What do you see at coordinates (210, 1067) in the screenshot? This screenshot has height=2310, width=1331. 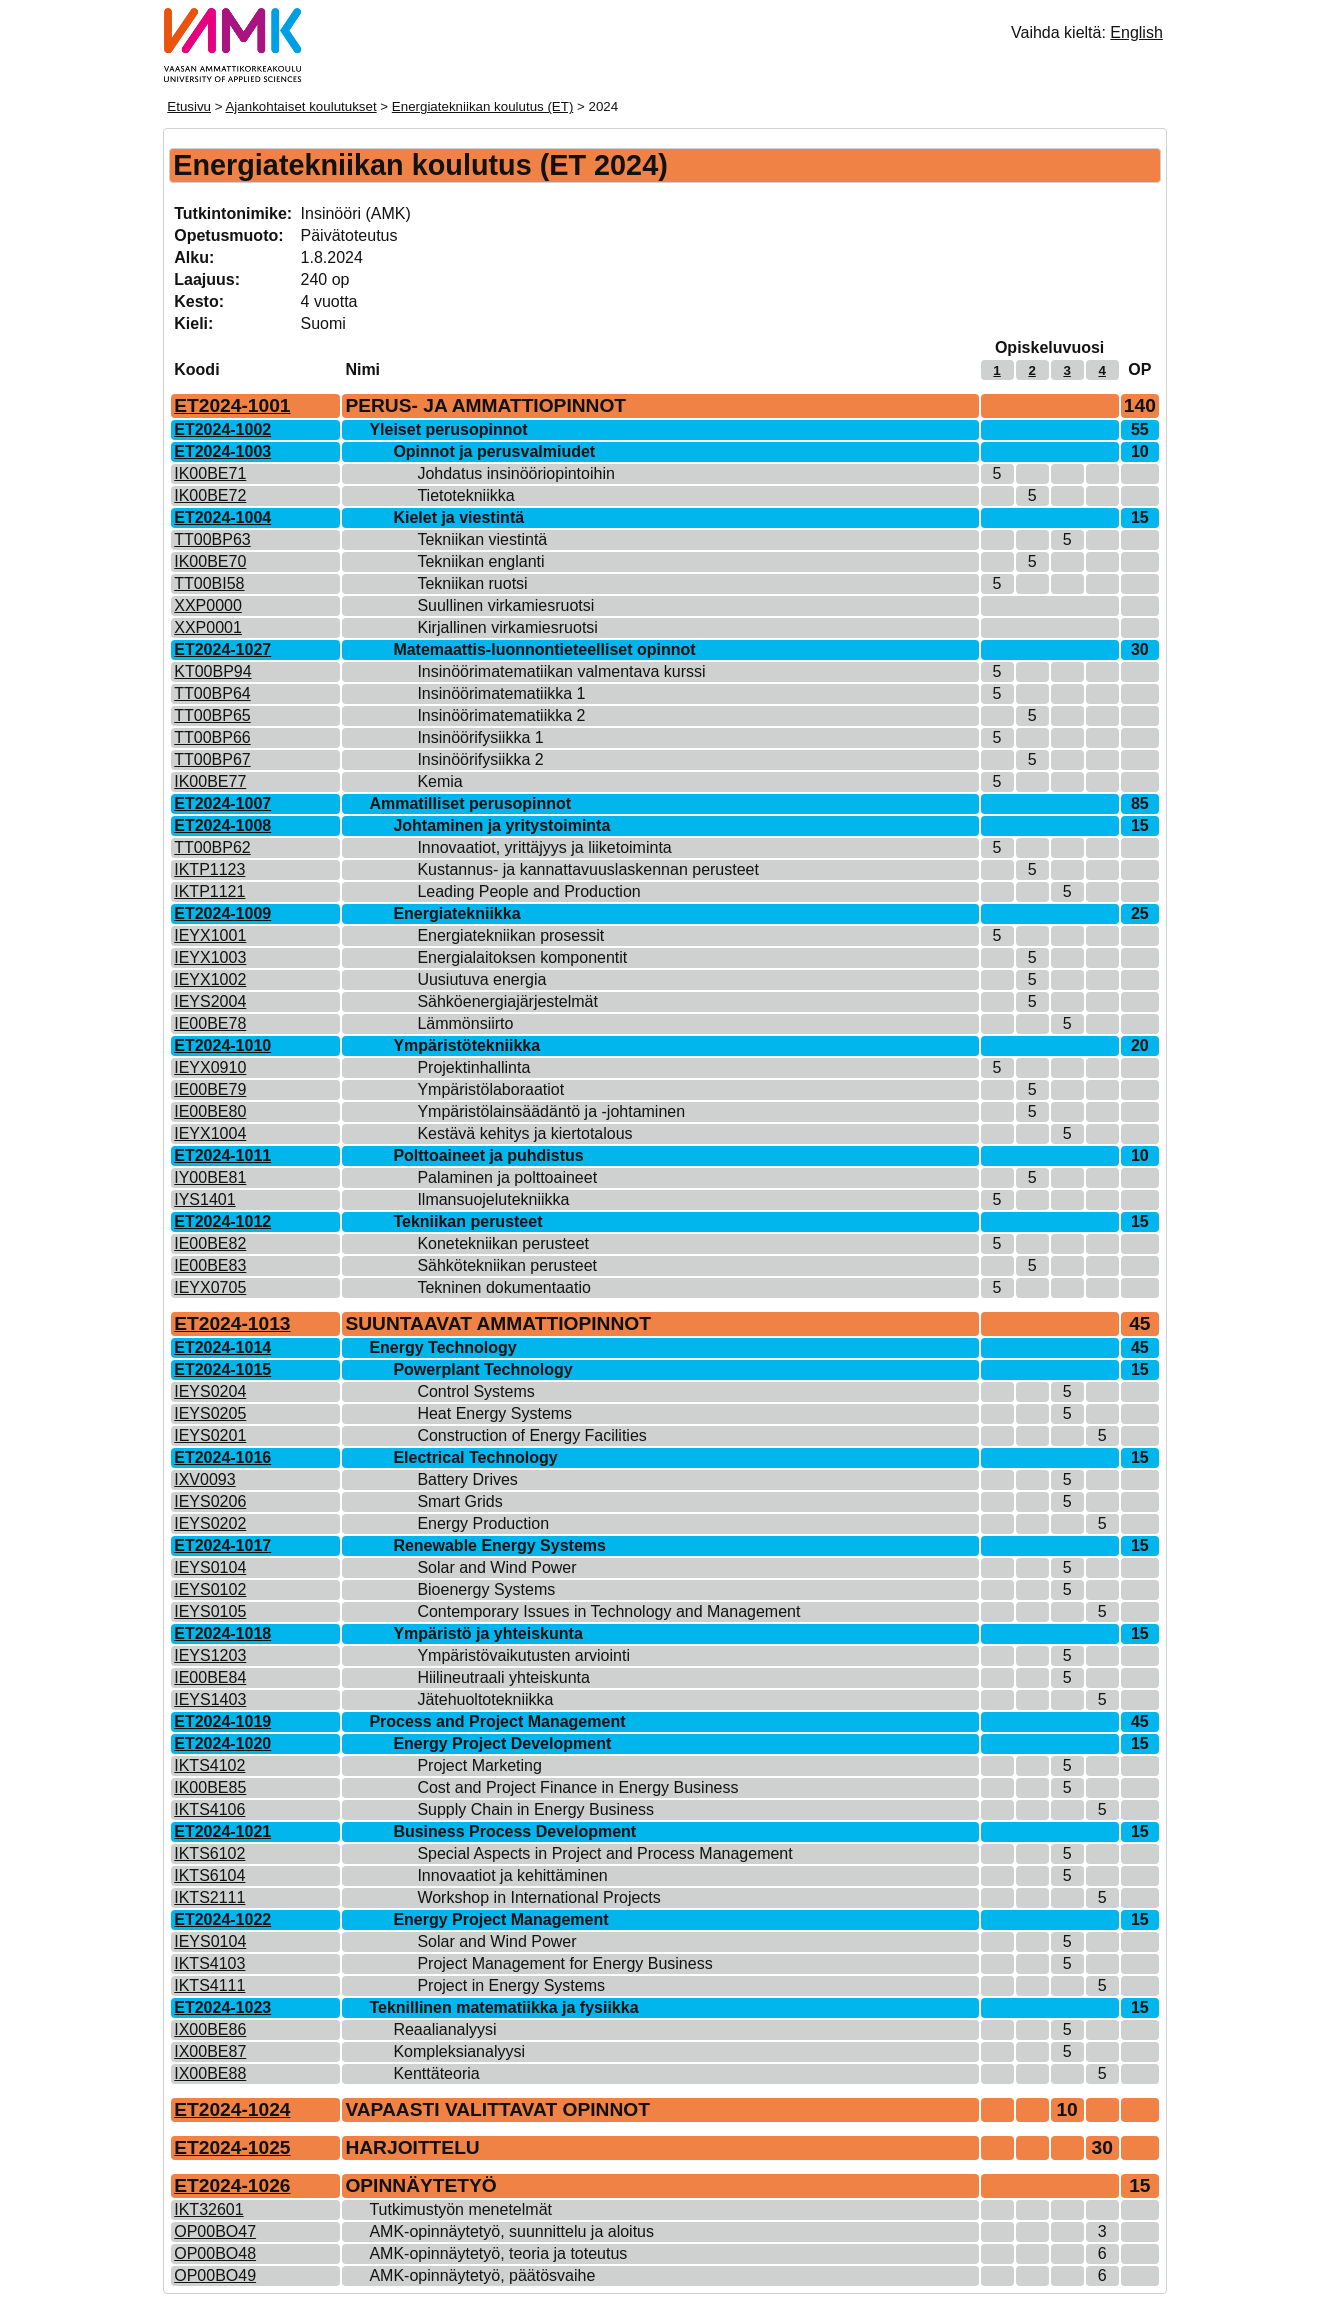 I see `IEYX0910` at bounding box center [210, 1067].